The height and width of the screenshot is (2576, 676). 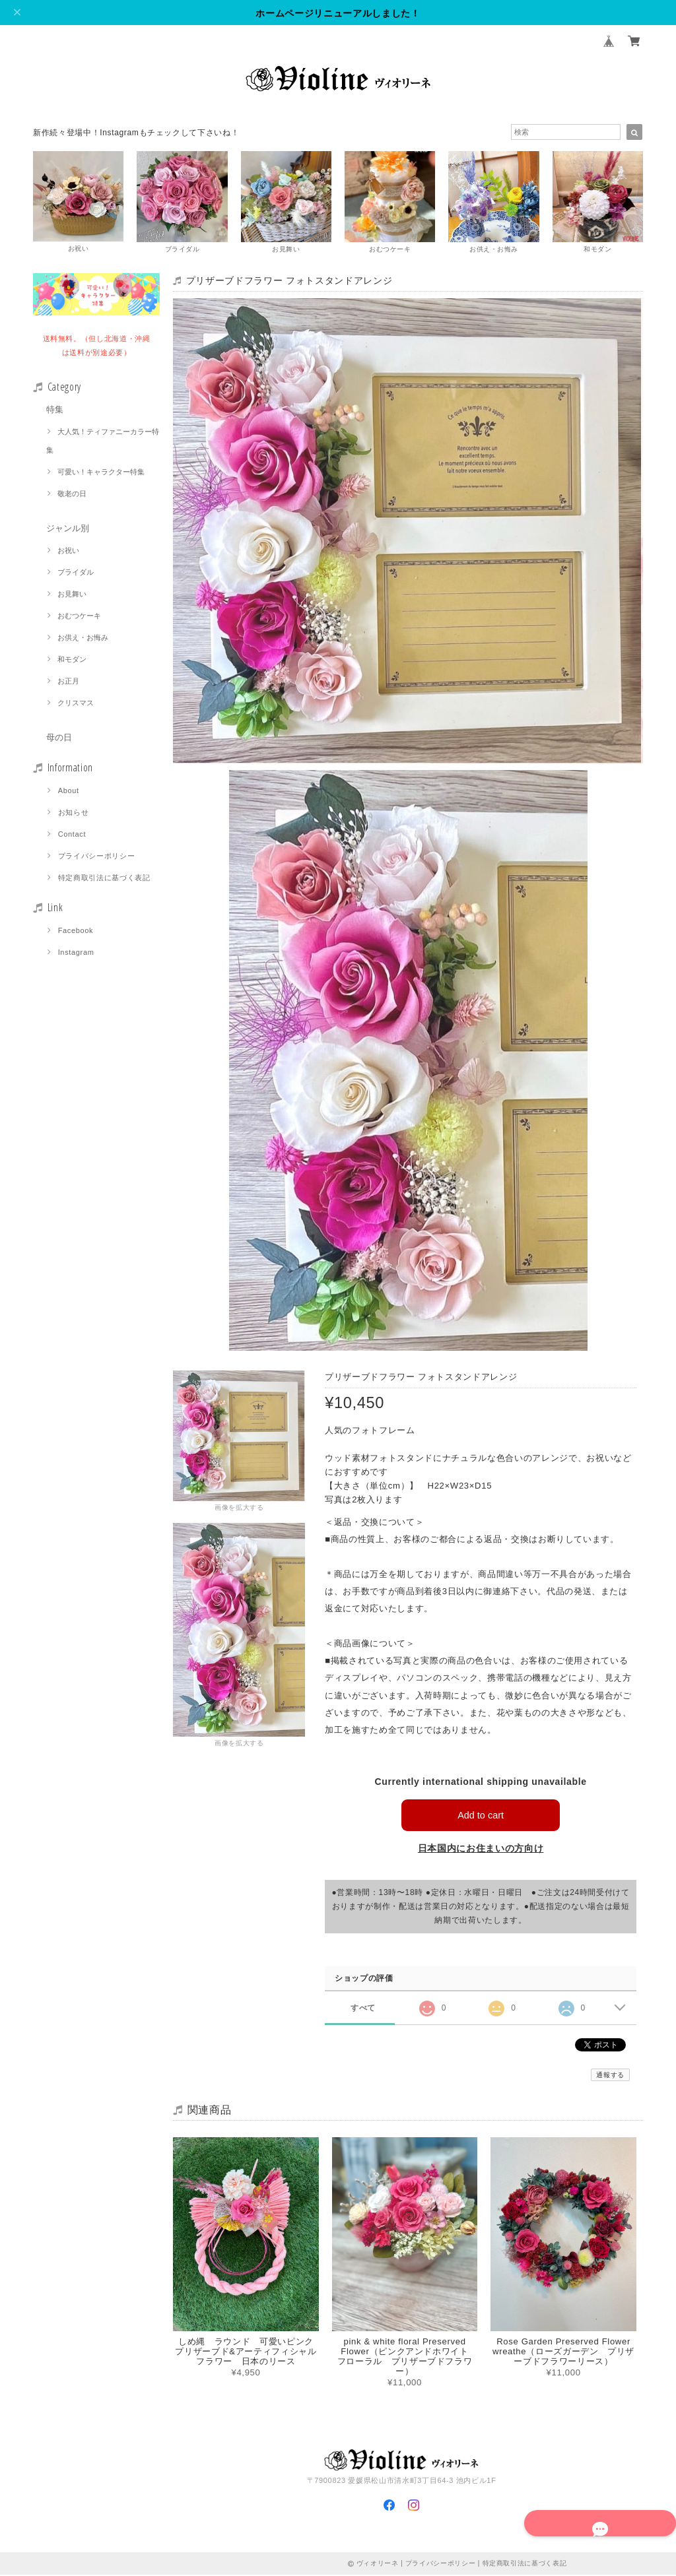 What do you see at coordinates (610, 2076) in the screenshot?
I see `通報する` at bounding box center [610, 2076].